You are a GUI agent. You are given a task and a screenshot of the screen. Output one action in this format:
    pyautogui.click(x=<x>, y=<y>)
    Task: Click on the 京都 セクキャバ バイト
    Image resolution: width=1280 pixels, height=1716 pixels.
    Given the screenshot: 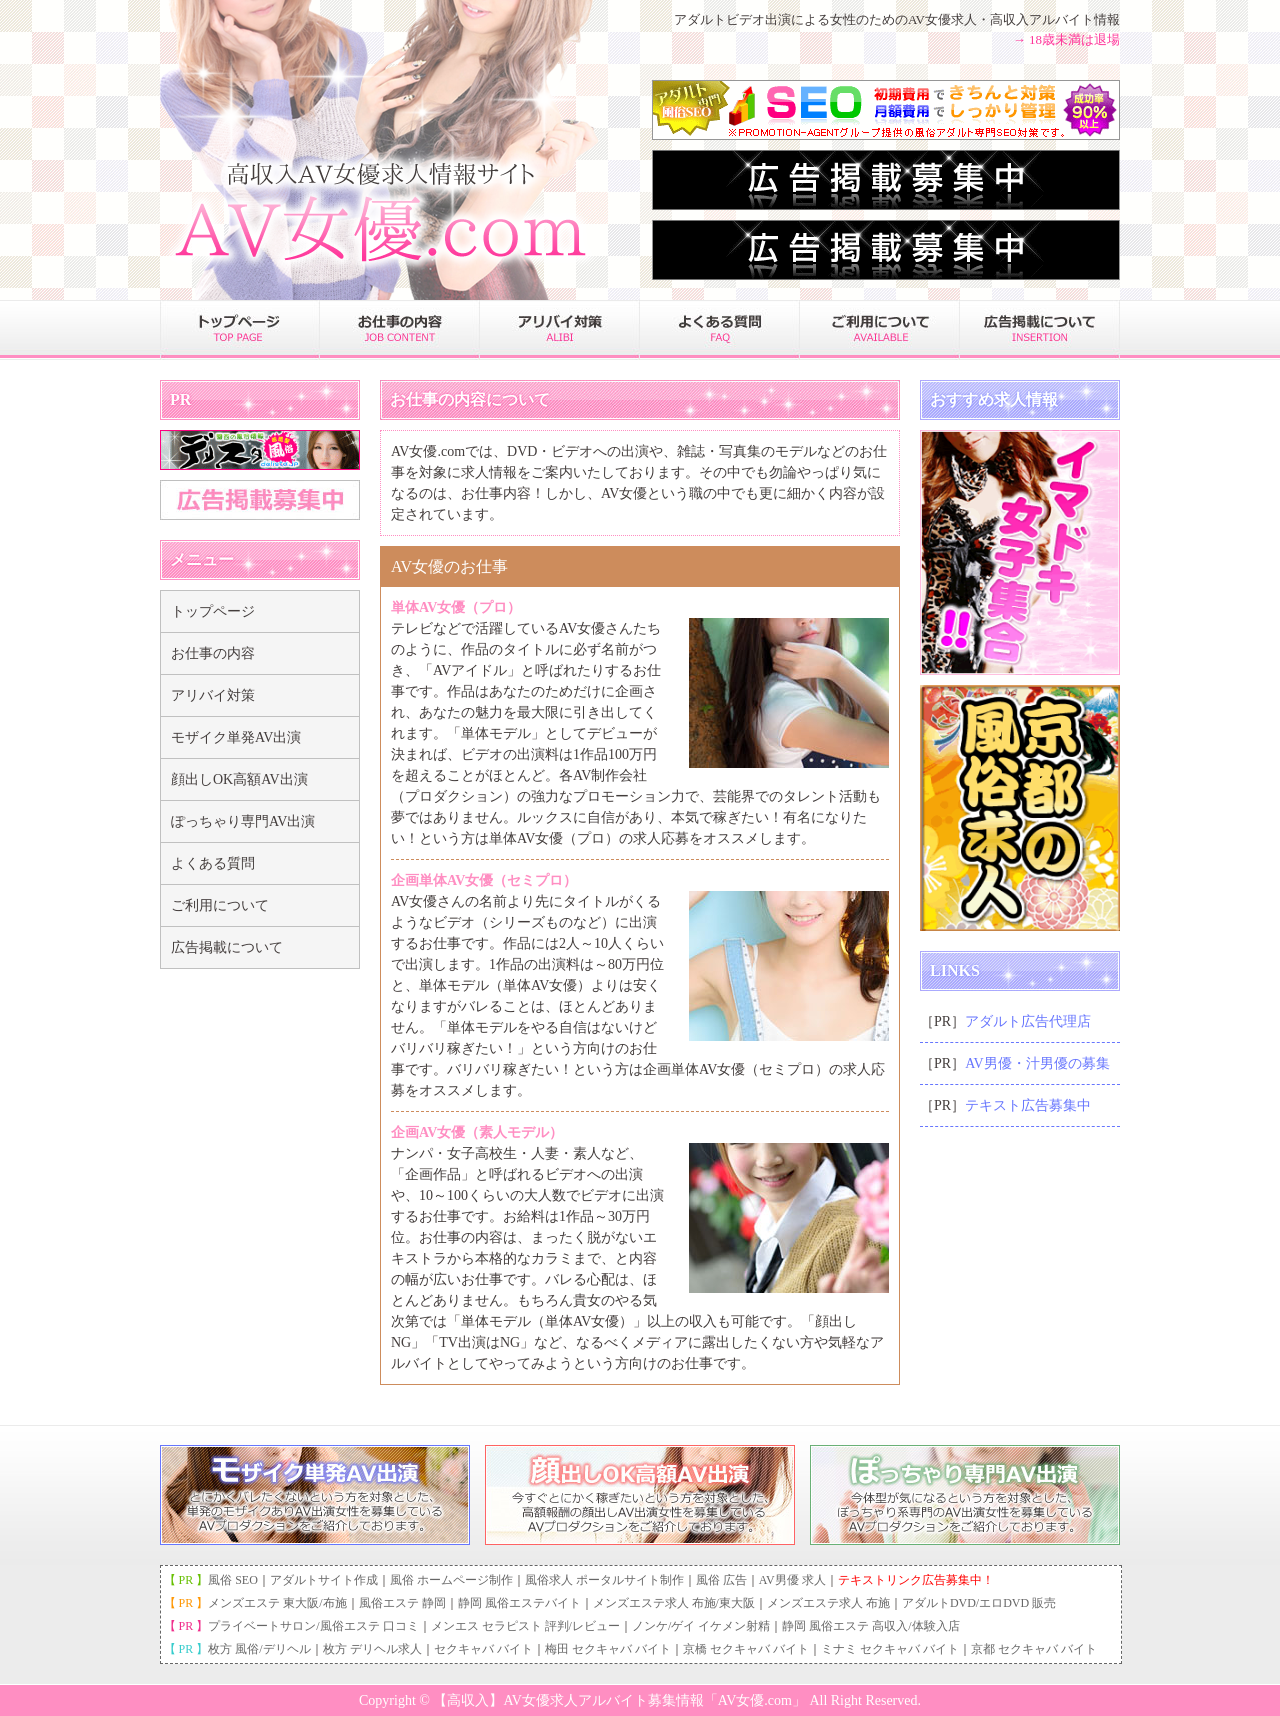 What is the action you would take?
    pyautogui.click(x=1034, y=1649)
    